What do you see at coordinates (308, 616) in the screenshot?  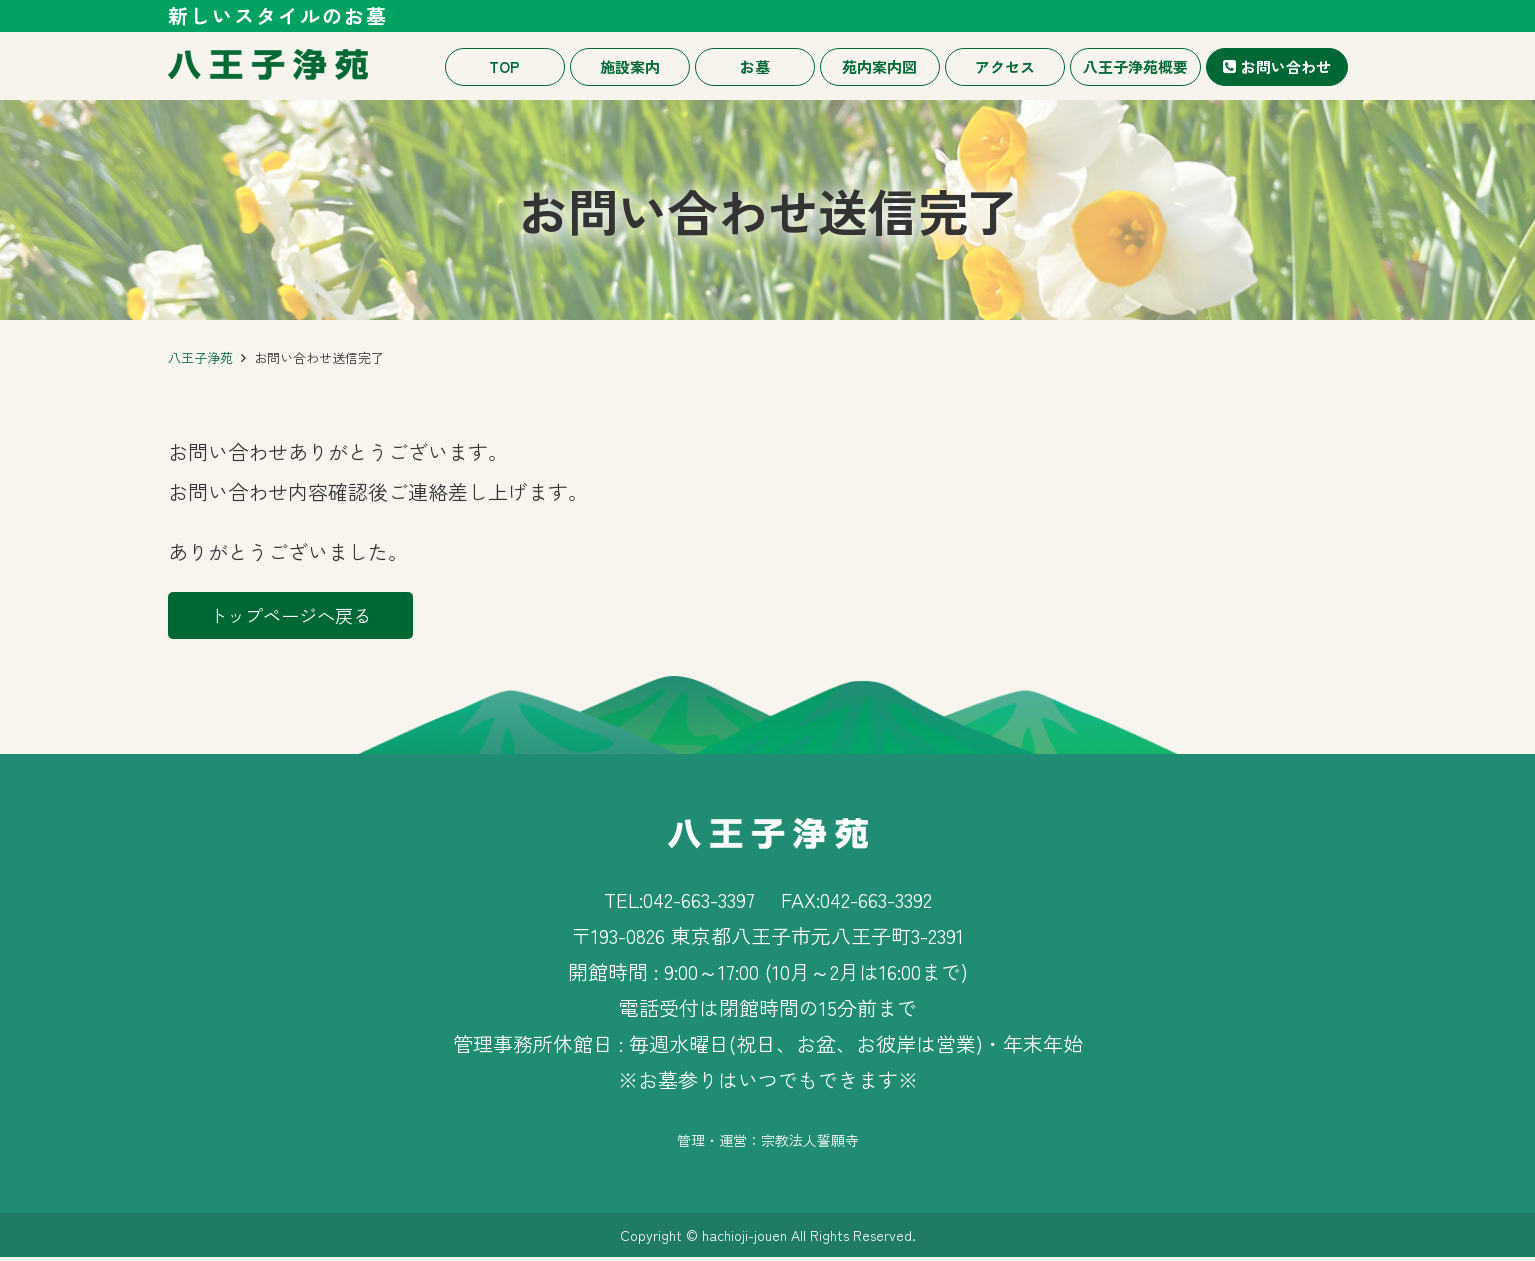 I see `トップページへ戻る` at bounding box center [308, 616].